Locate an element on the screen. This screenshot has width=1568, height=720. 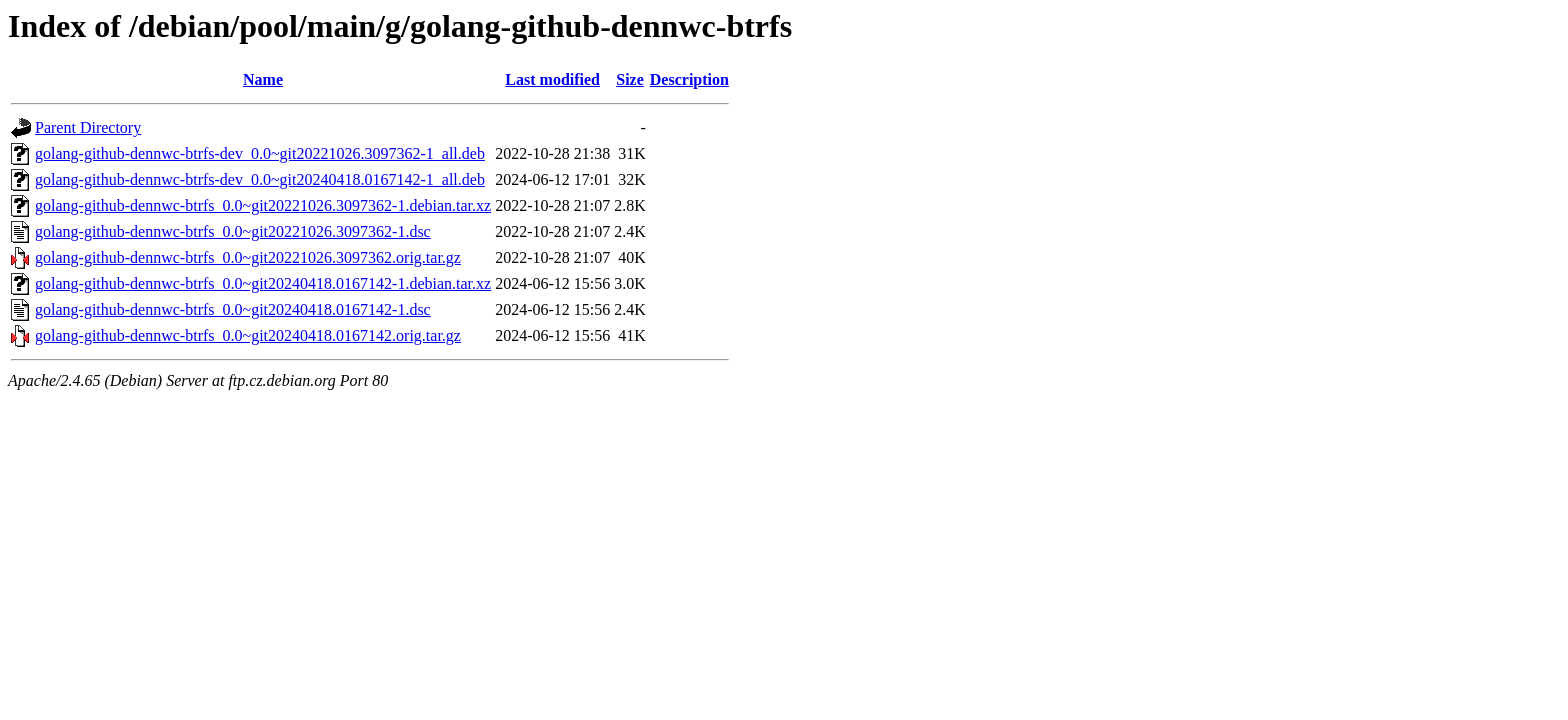
golang-github-dennwc-btrfs-dev_0.0~git20221026.3097362-1_all.deb is located at coordinates (260, 153).